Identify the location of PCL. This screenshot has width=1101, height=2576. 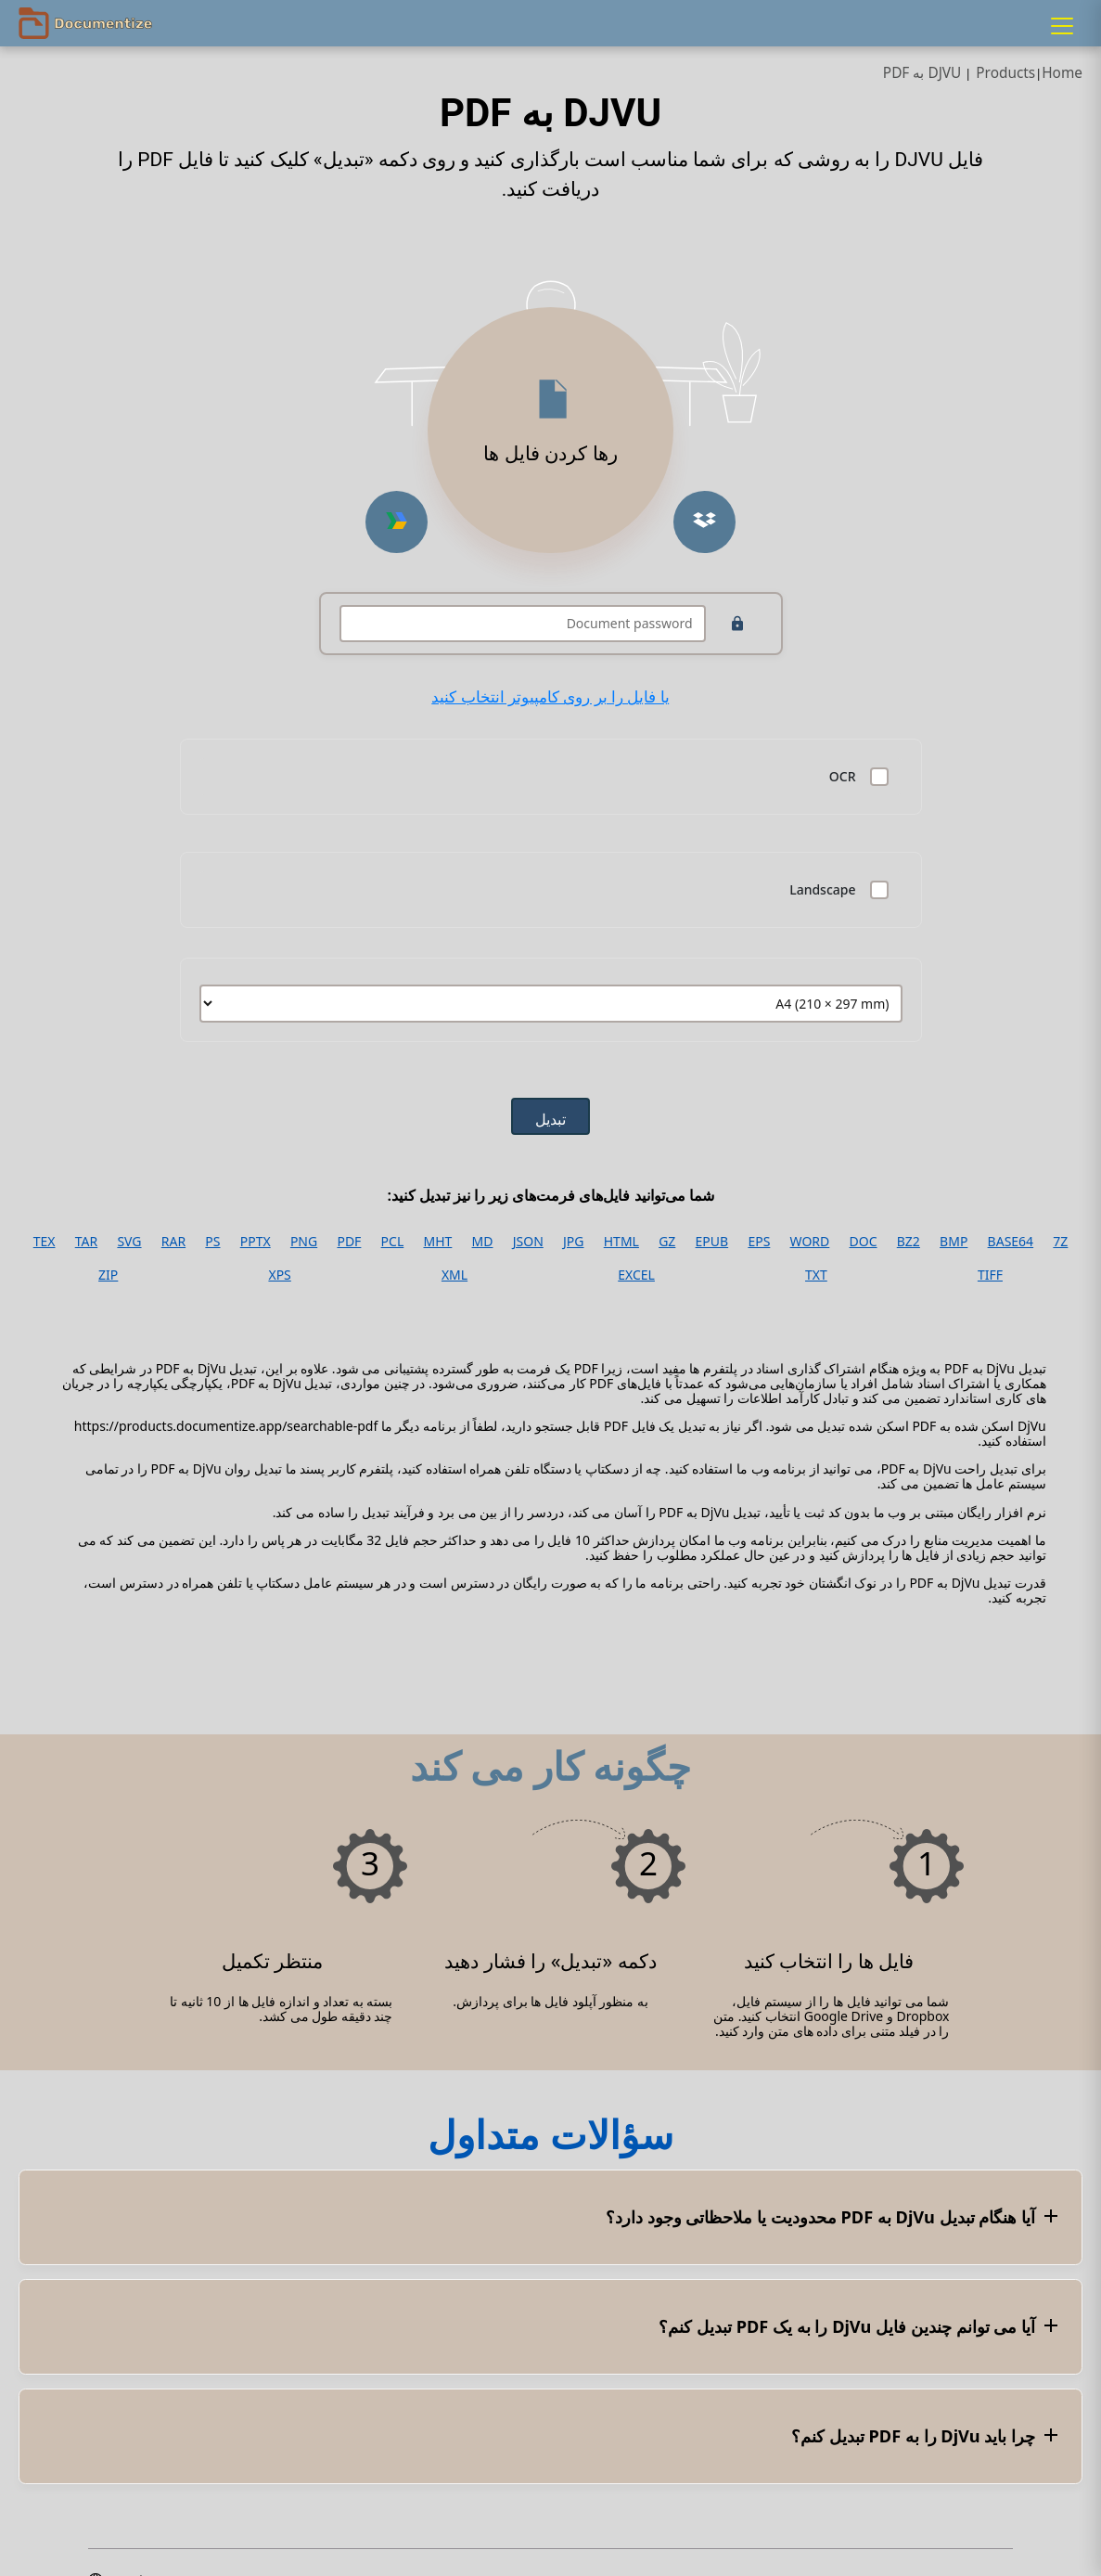
(392, 1241).